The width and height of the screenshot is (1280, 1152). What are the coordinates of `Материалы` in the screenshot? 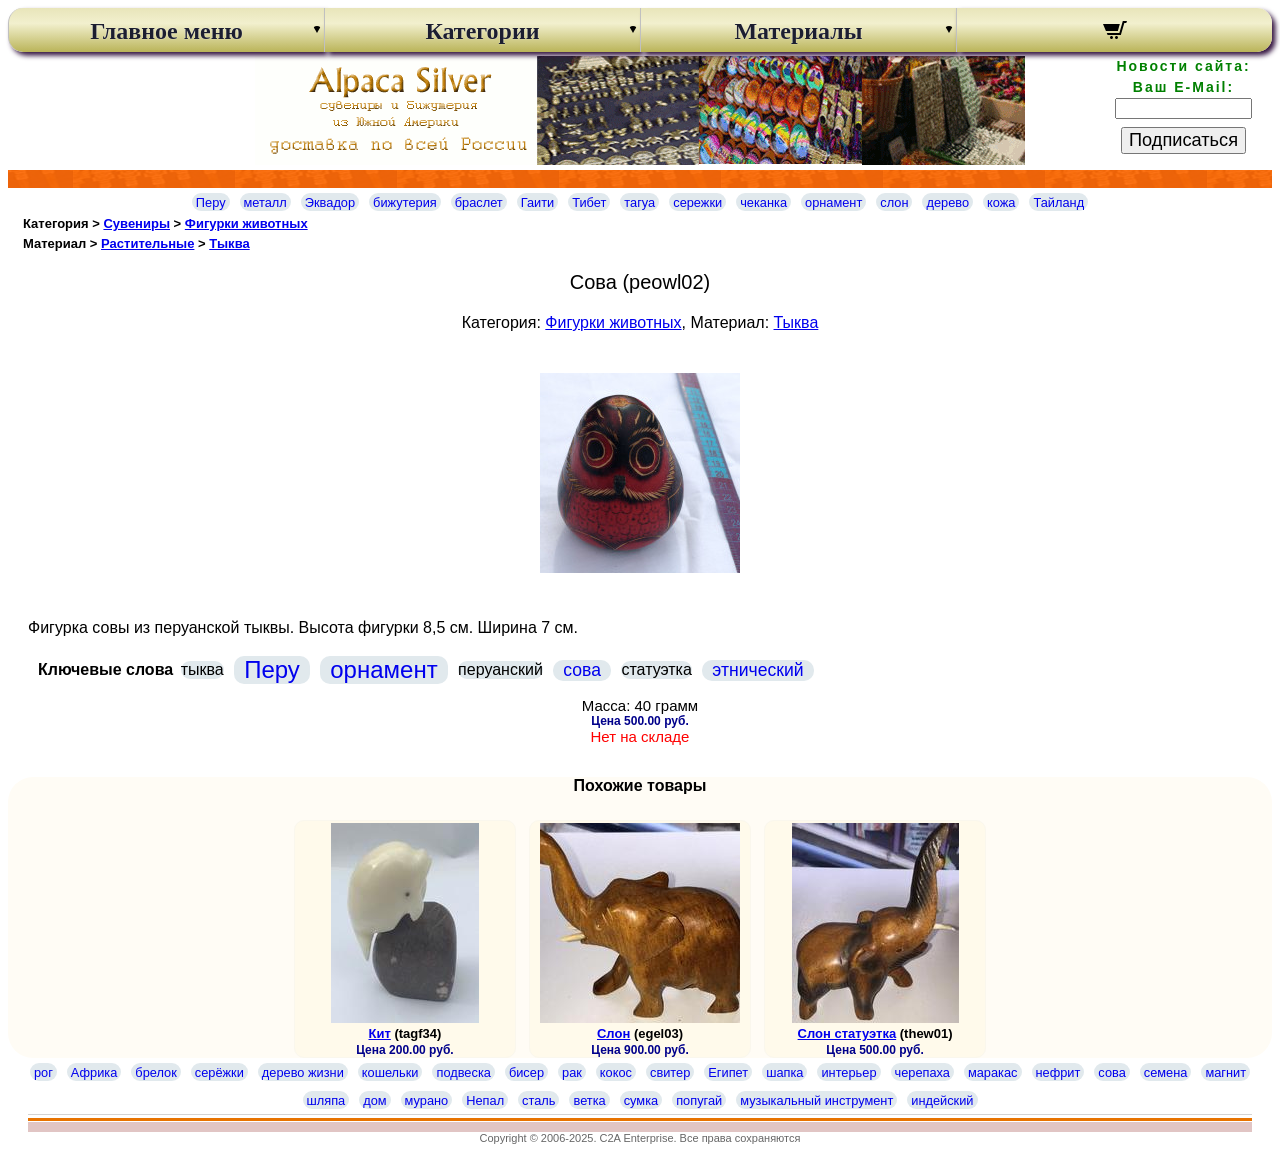 It's located at (798, 31).